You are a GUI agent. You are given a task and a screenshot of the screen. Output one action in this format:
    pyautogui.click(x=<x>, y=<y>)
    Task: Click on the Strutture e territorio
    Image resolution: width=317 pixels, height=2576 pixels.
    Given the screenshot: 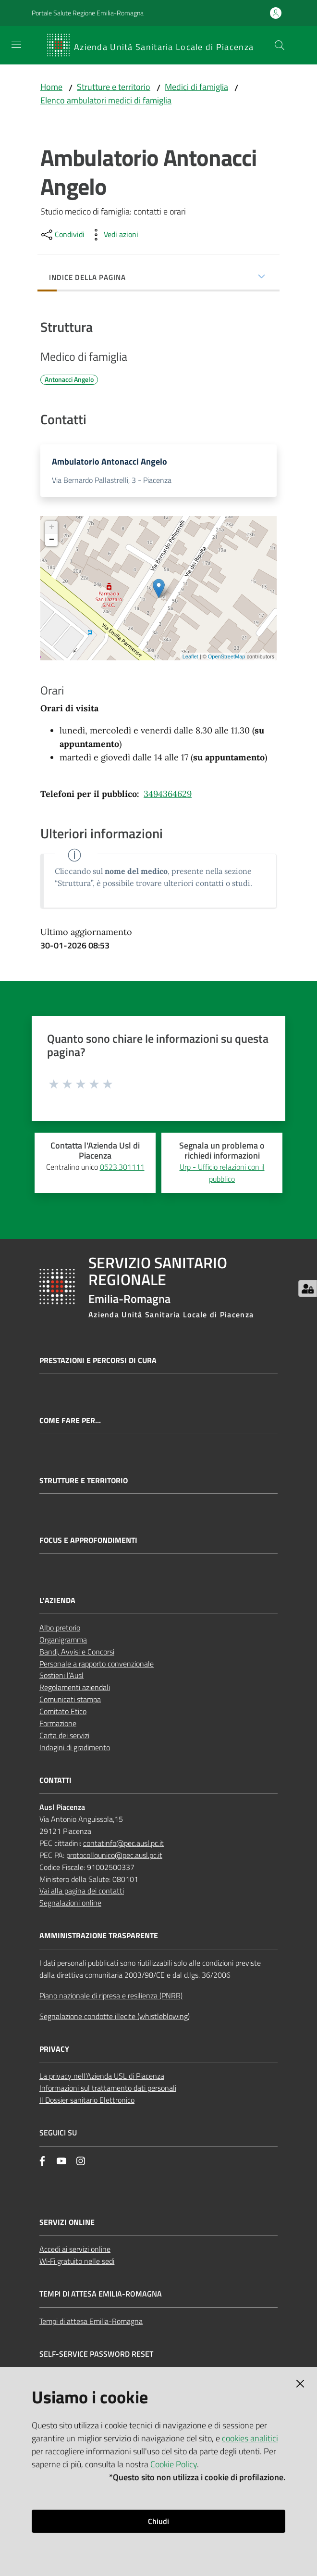 What is the action you would take?
    pyautogui.click(x=113, y=86)
    